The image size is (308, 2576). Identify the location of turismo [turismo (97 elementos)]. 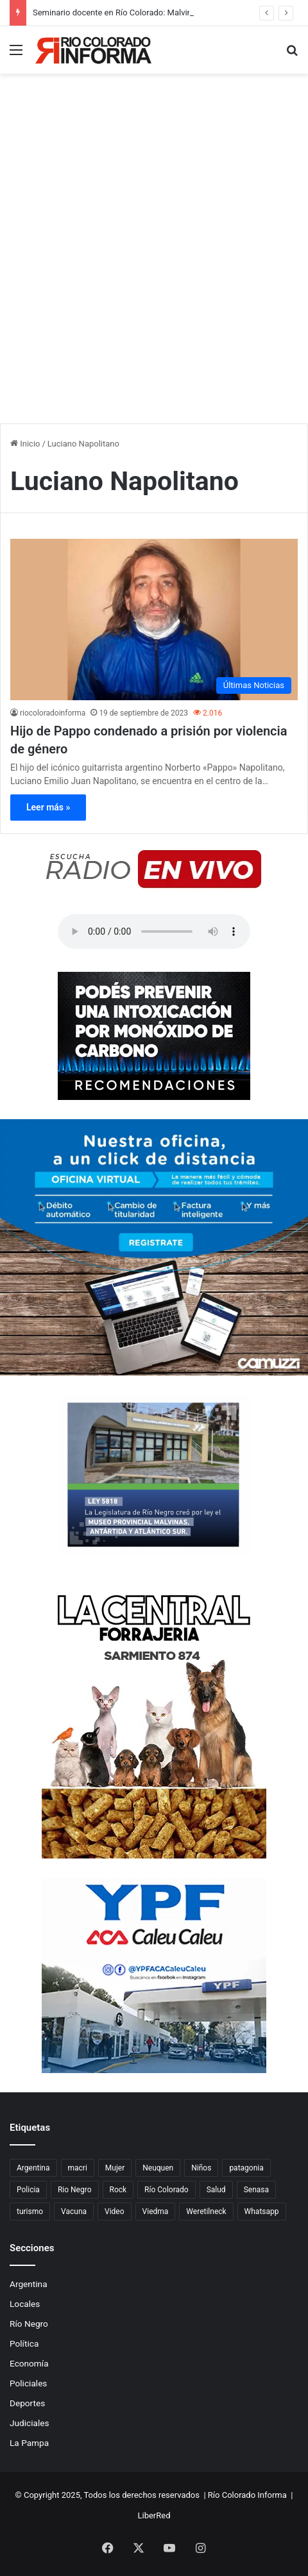
(30, 2211).